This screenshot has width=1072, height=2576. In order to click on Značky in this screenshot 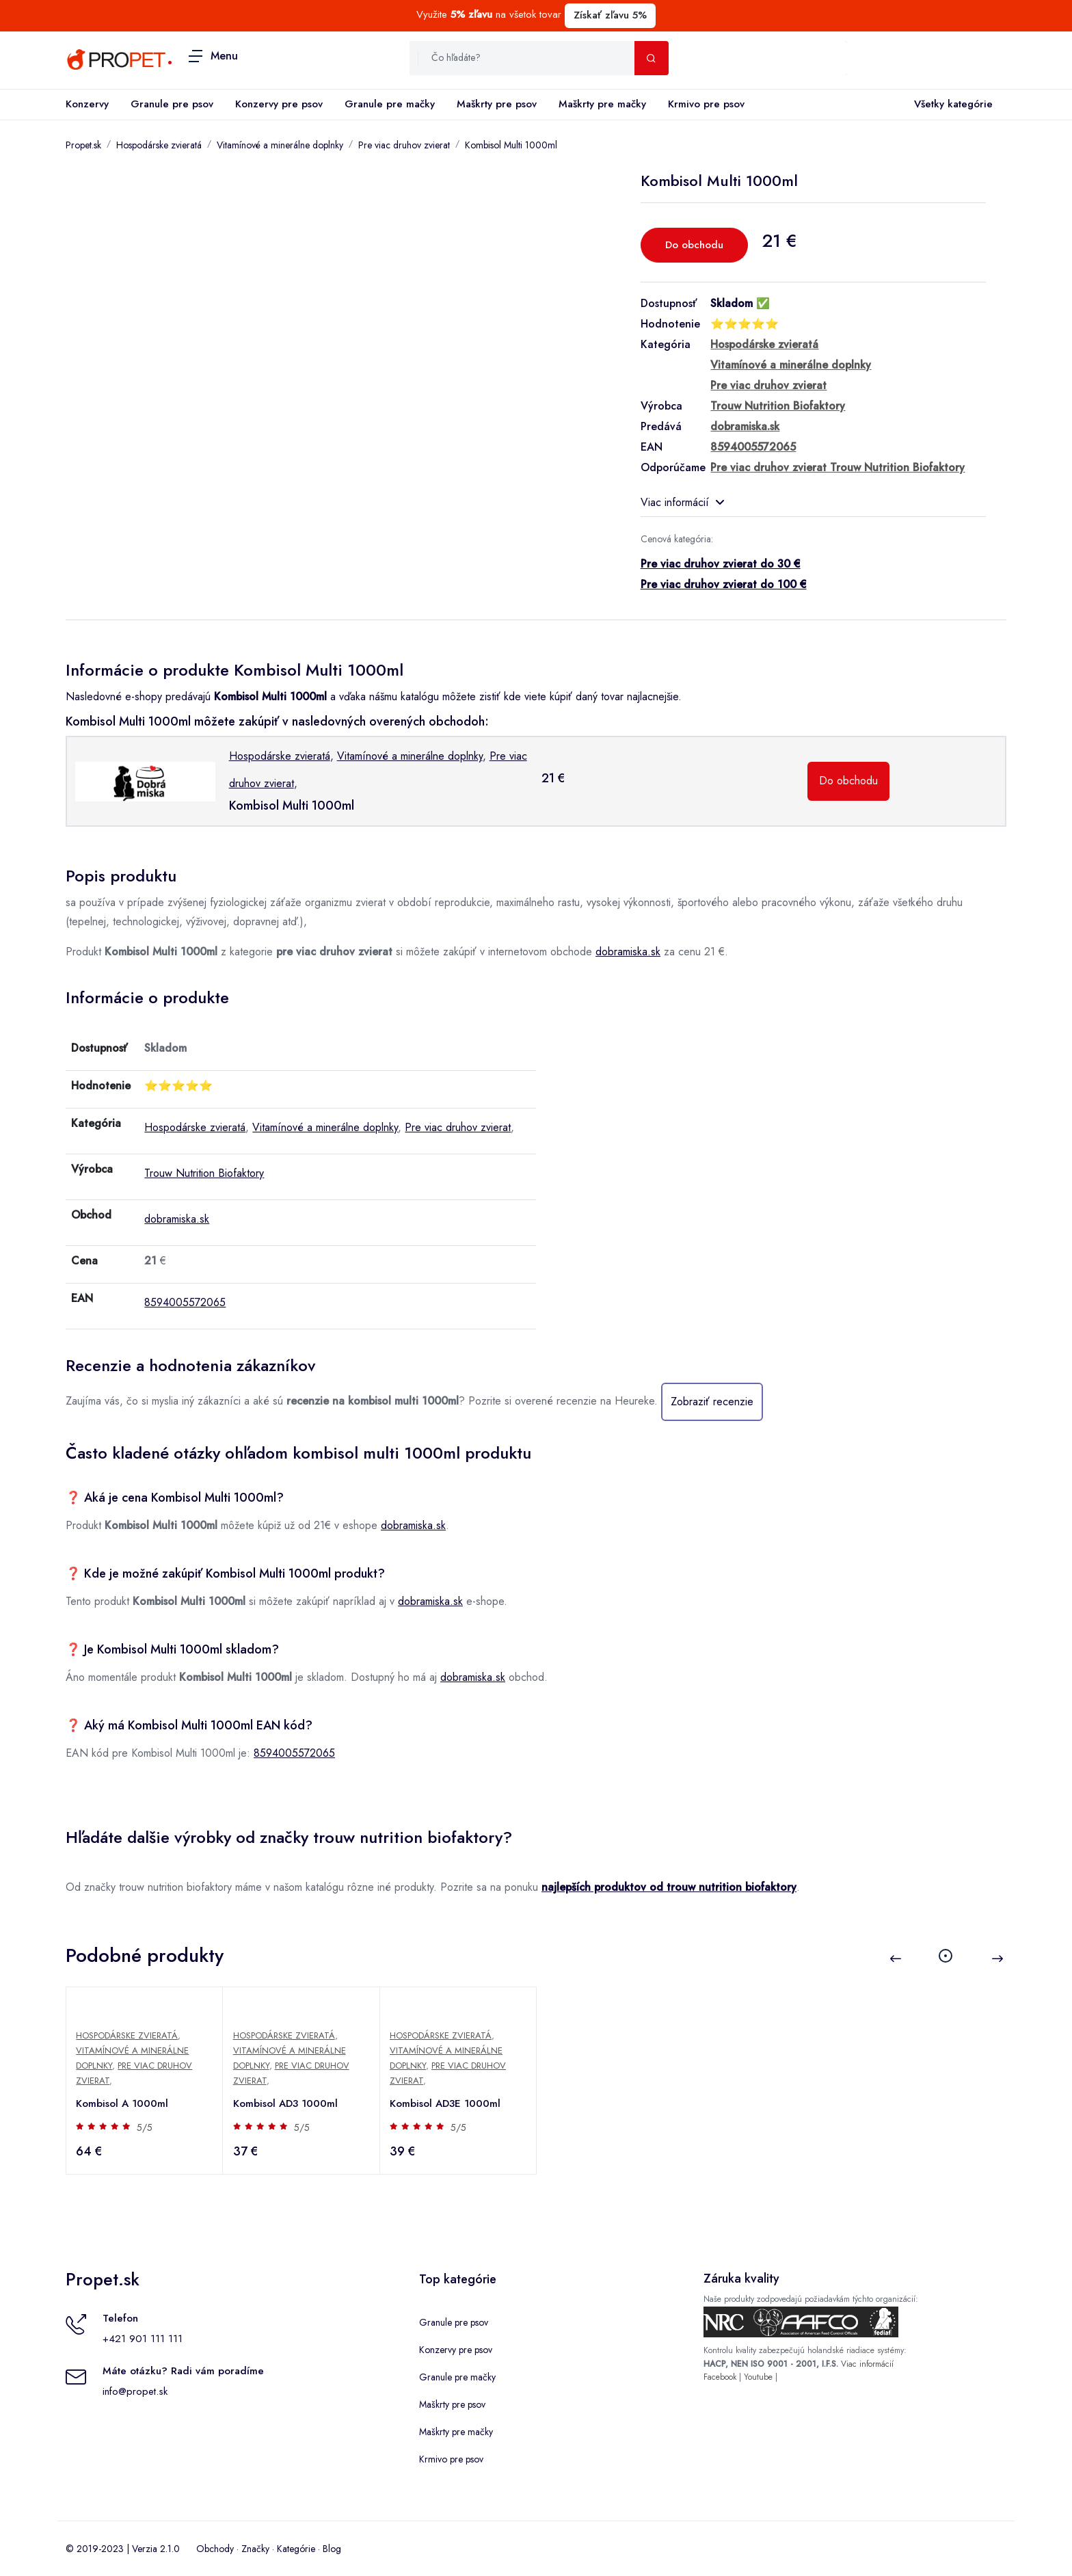, I will do `click(255, 2548)`.